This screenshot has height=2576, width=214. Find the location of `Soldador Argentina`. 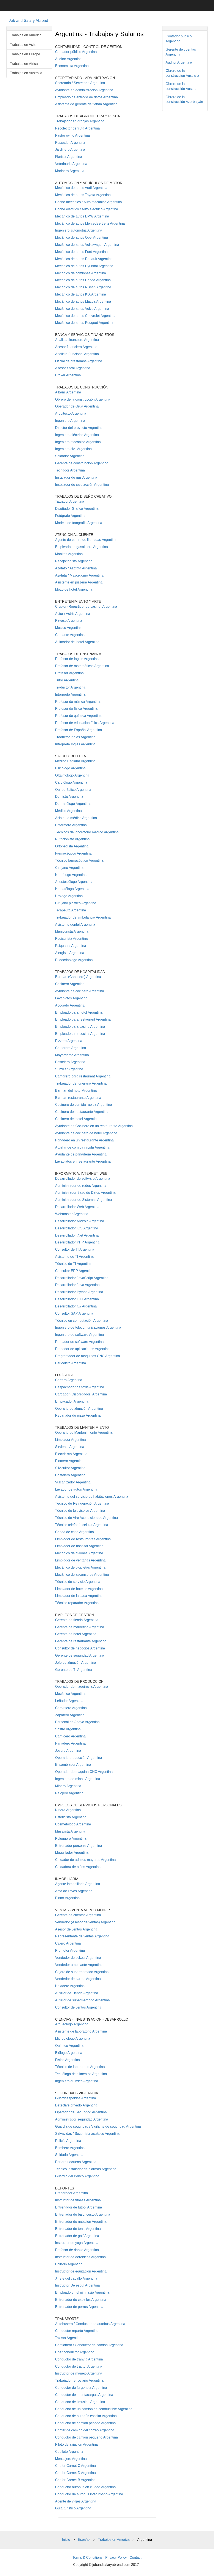

Soldador Argentina is located at coordinates (70, 456).